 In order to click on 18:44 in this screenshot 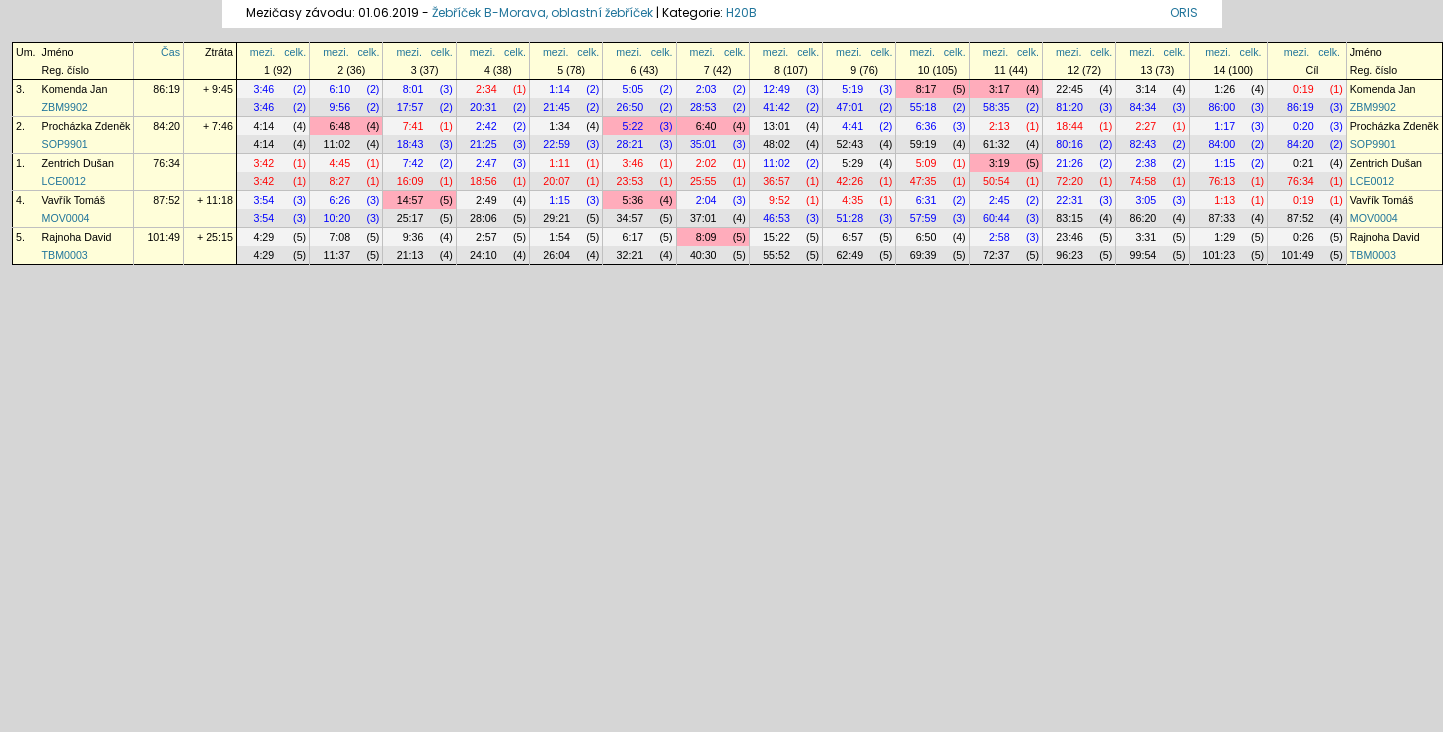, I will do `click(1069, 126)`.